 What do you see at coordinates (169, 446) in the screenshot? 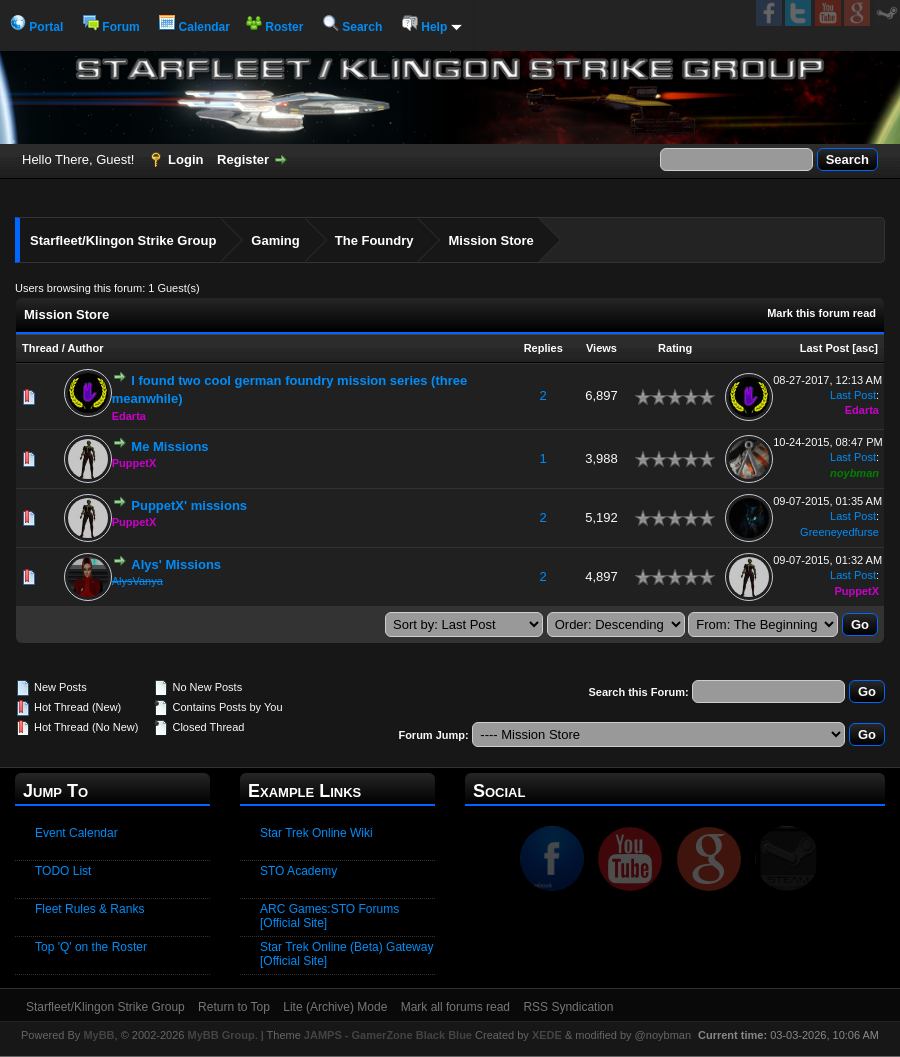
I see `Me Missions` at bounding box center [169, 446].